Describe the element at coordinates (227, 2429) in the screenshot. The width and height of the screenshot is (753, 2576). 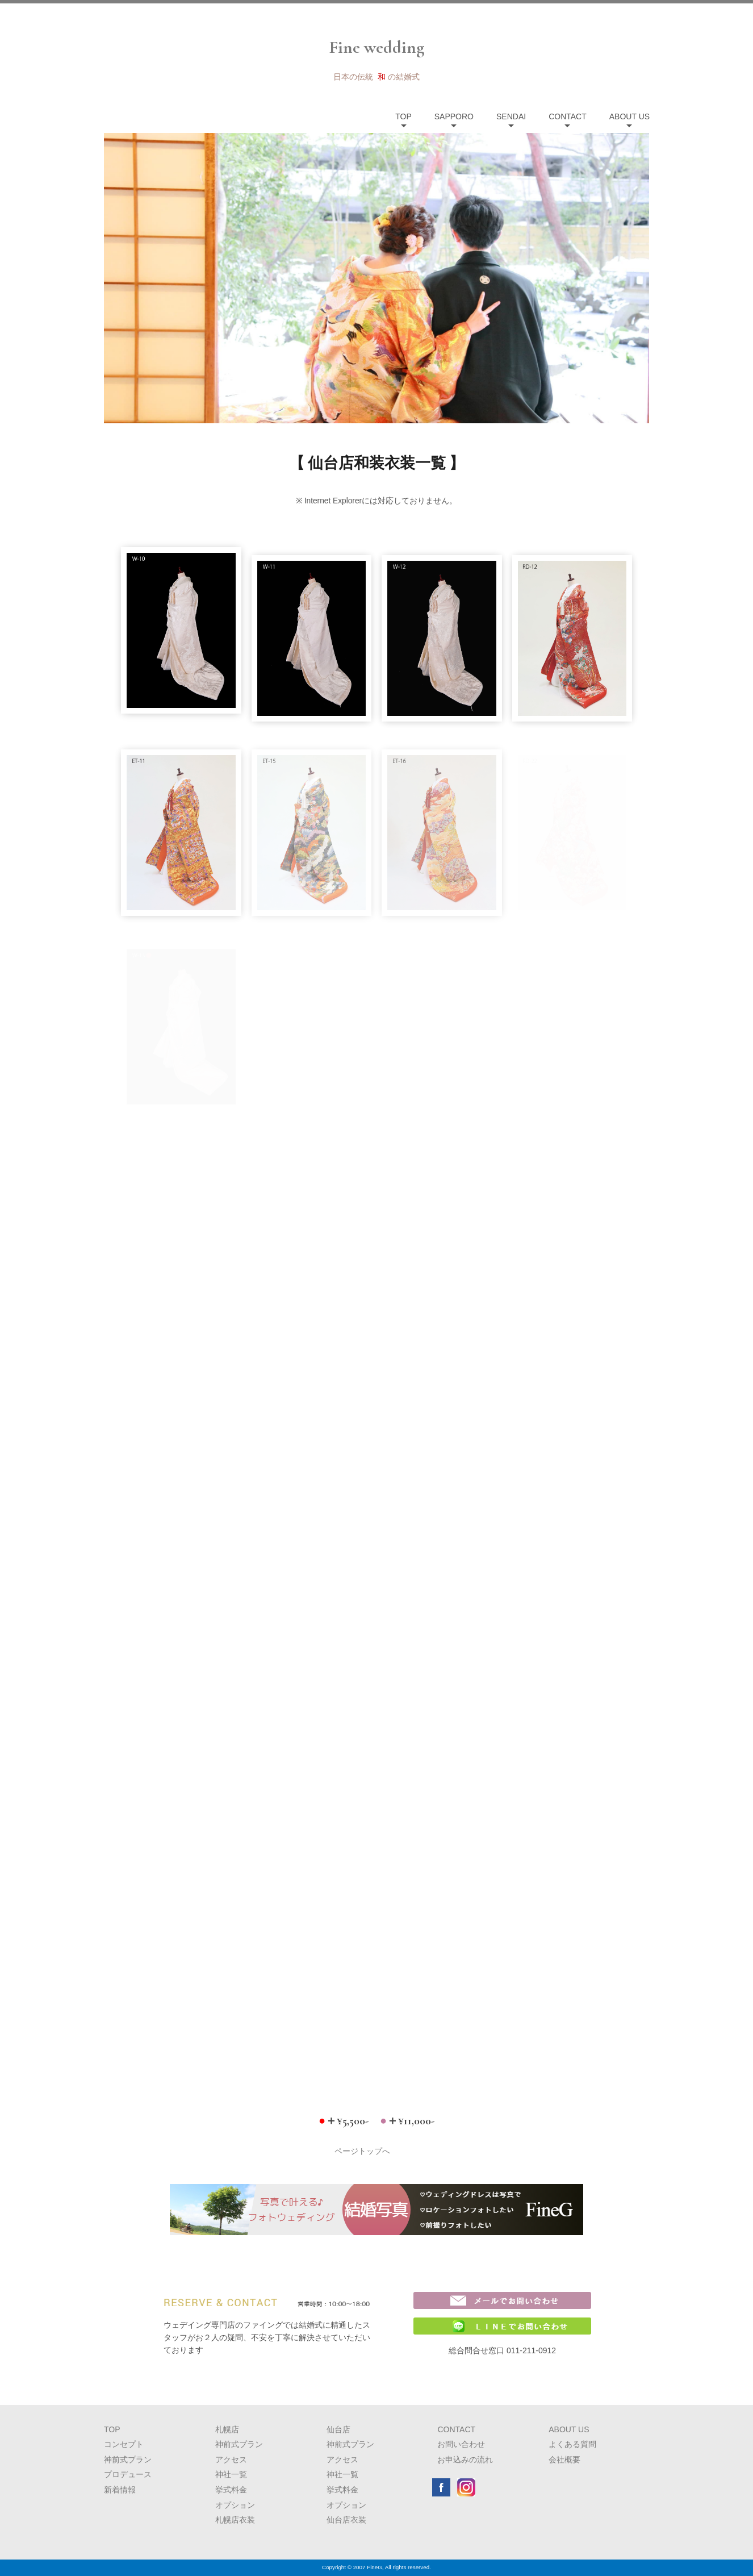
I see `札幌店` at that location.